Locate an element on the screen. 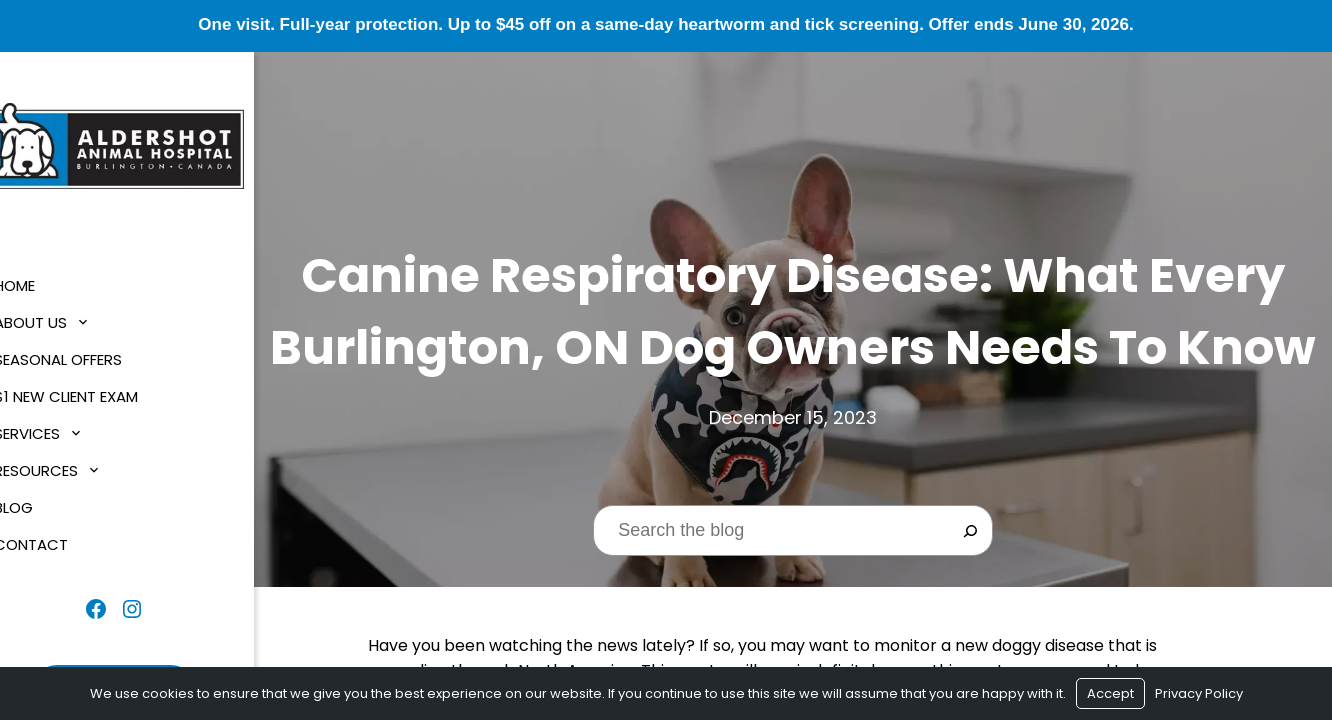  Blog is located at coordinates (39, 507).